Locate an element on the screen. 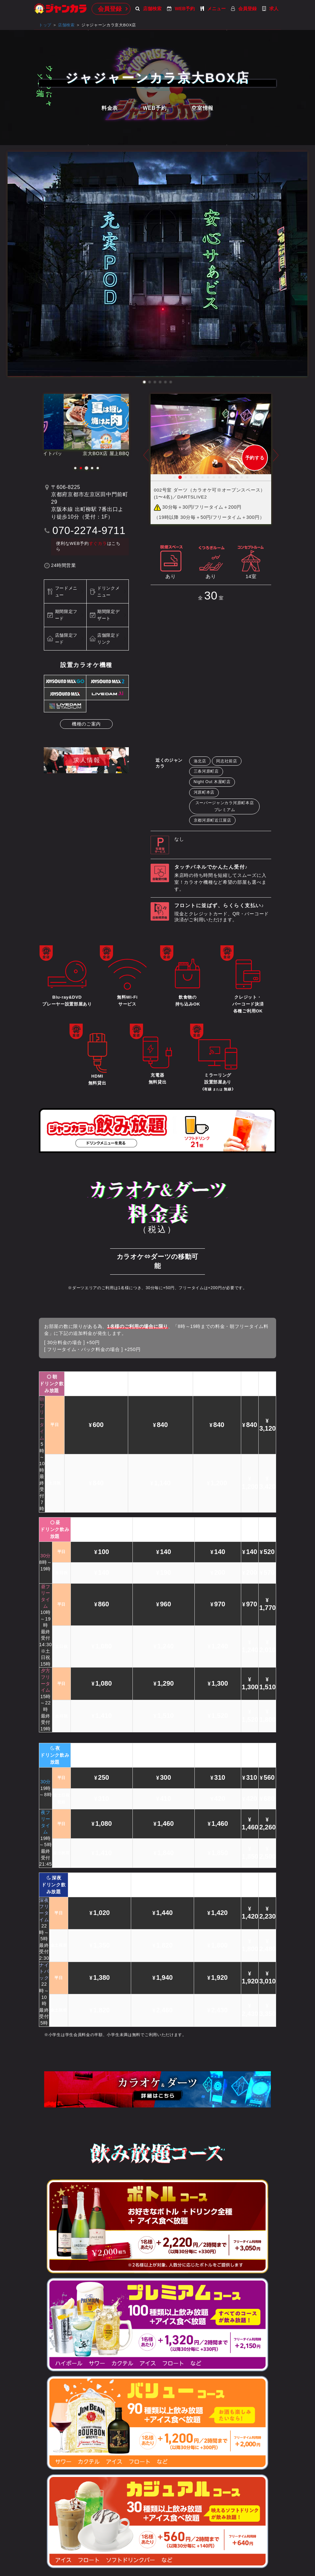 The image size is (315, 2576). 14 is located at coordinates (247, 477).